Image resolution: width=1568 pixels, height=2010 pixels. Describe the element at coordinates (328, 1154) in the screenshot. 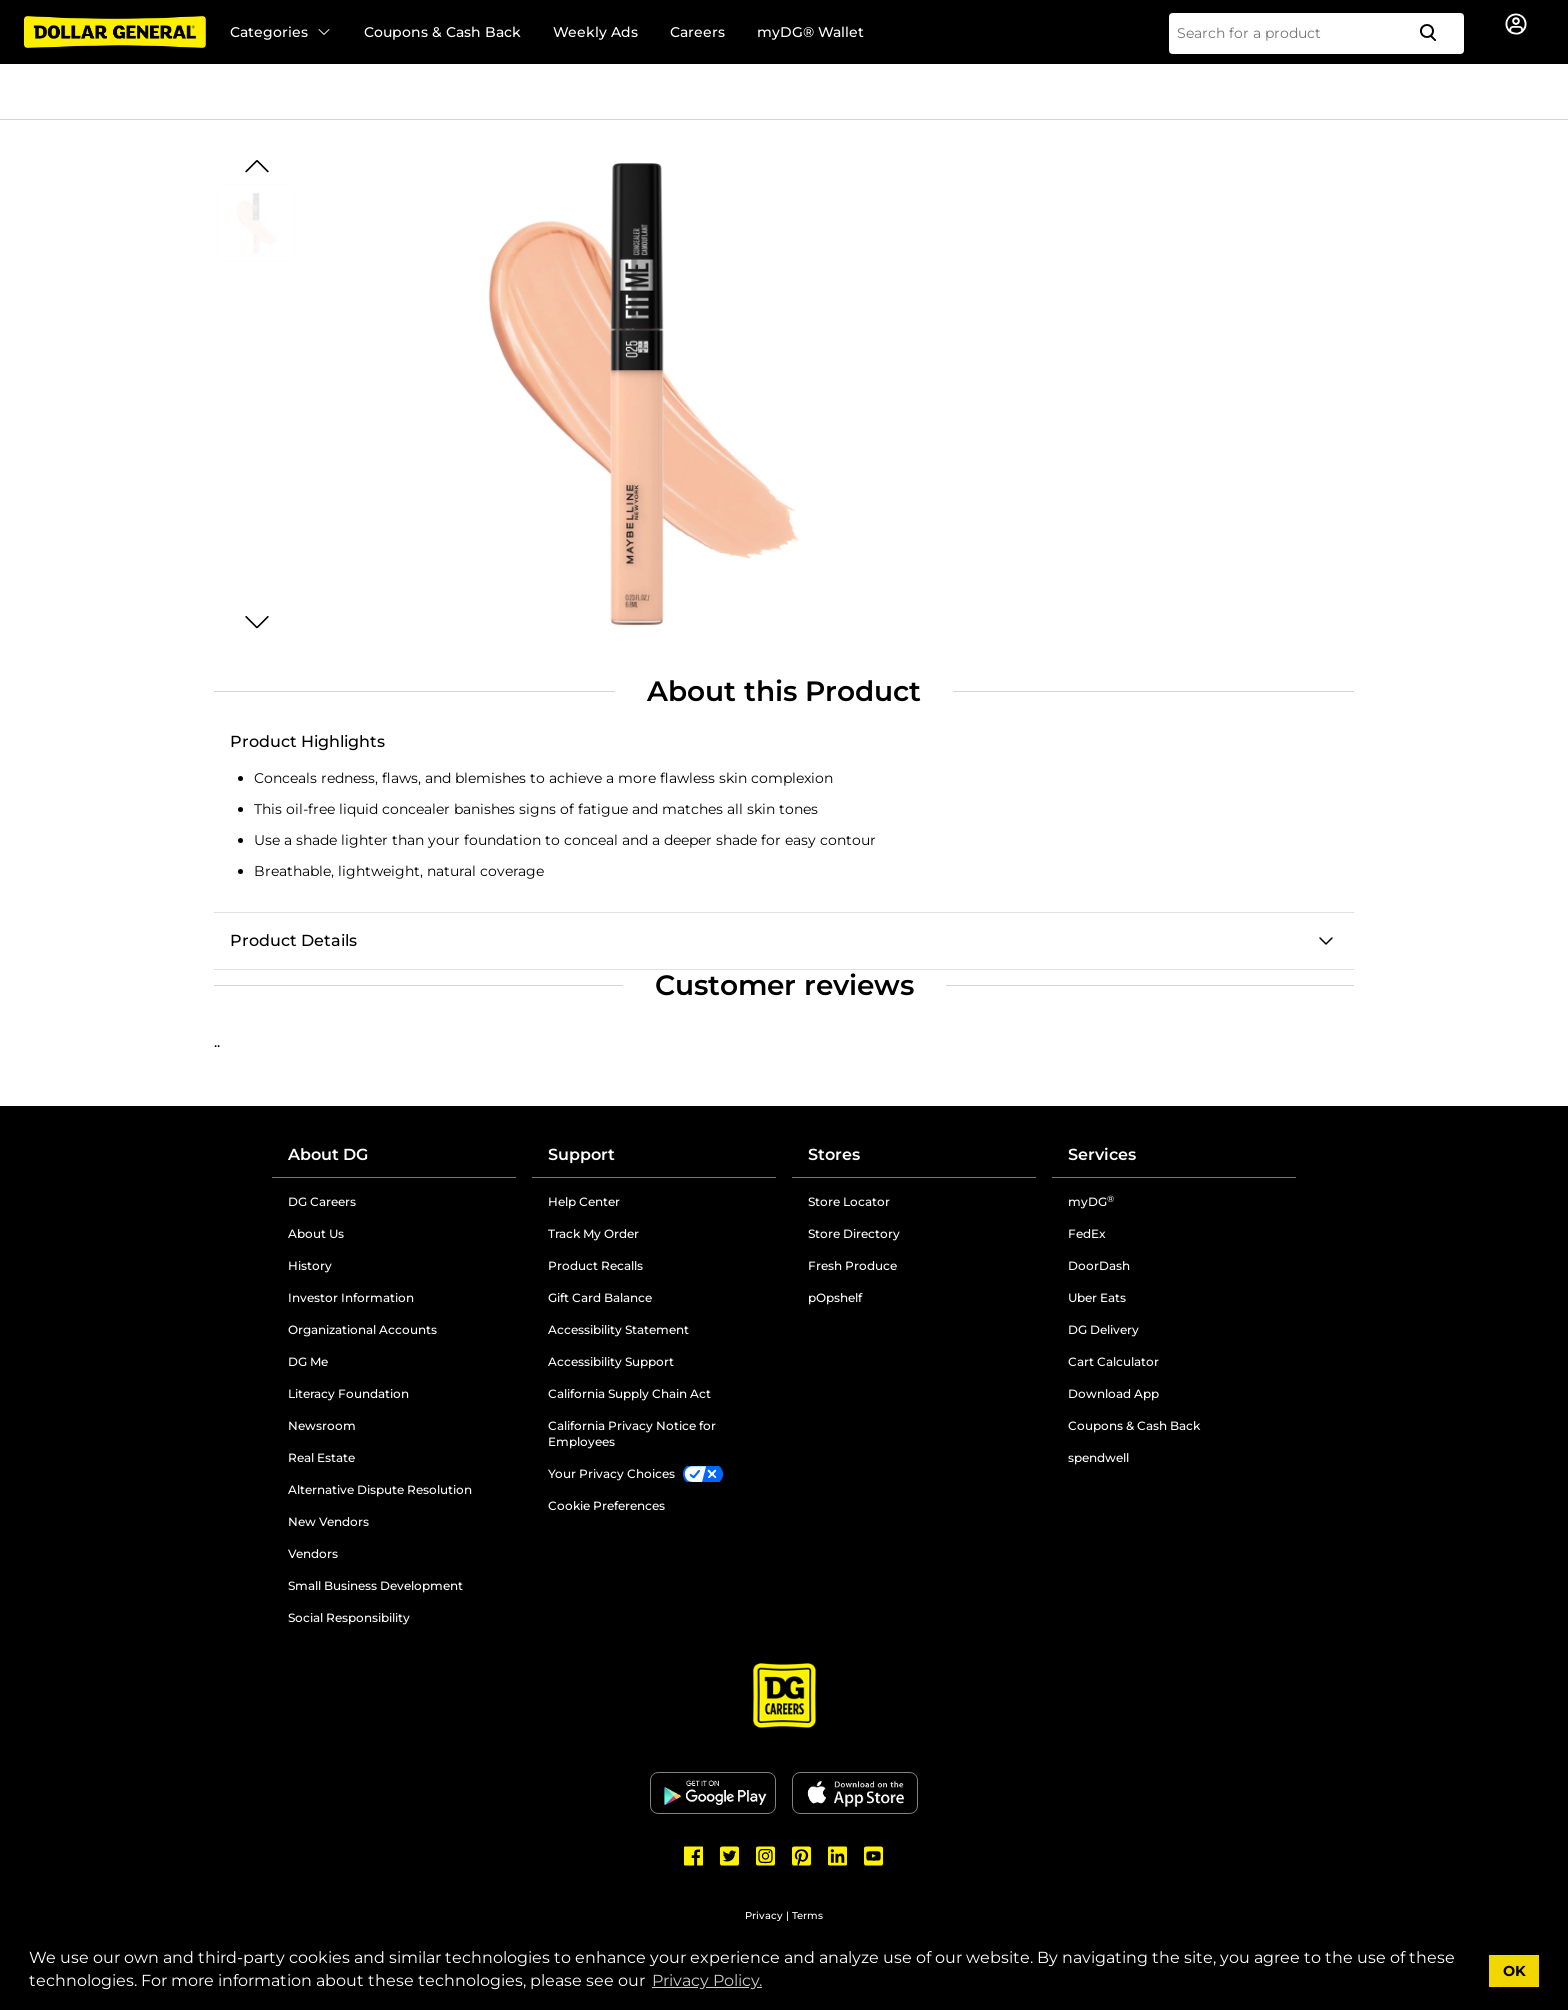

I see `About DG` at that location.